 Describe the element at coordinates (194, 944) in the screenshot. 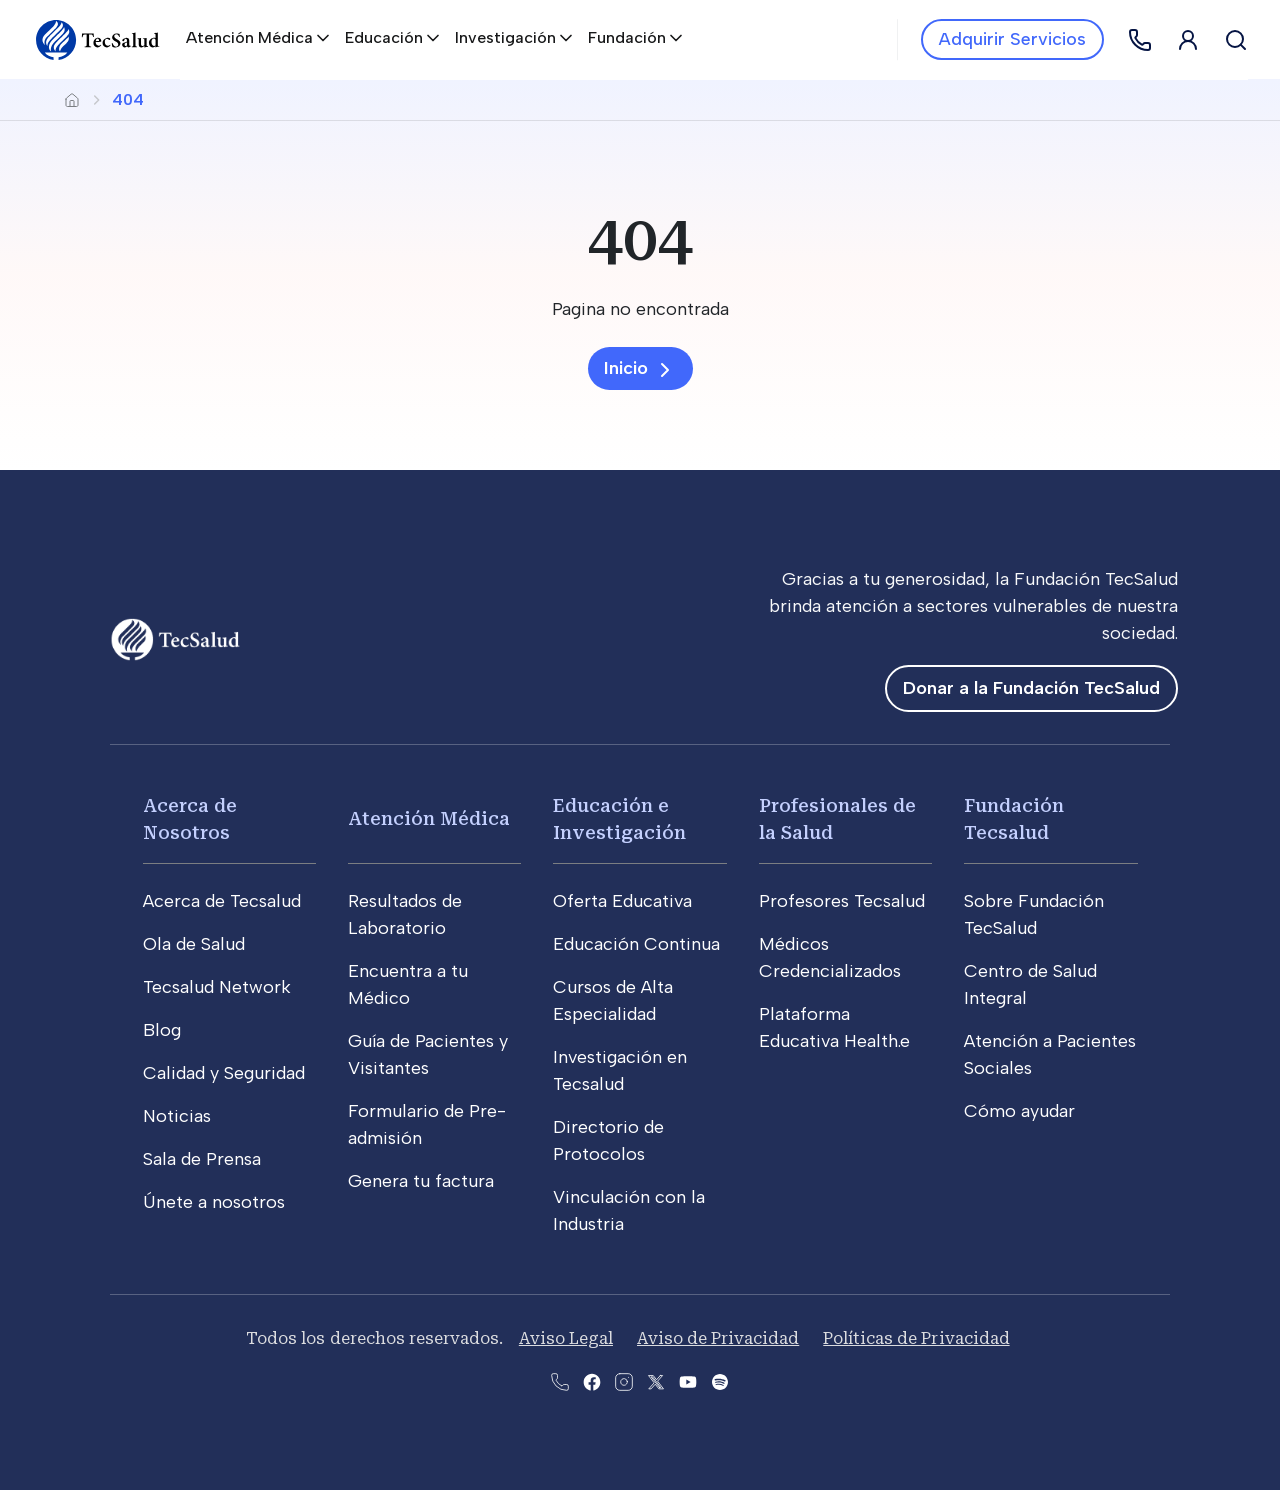

I see `Ola de Salud` at that location.